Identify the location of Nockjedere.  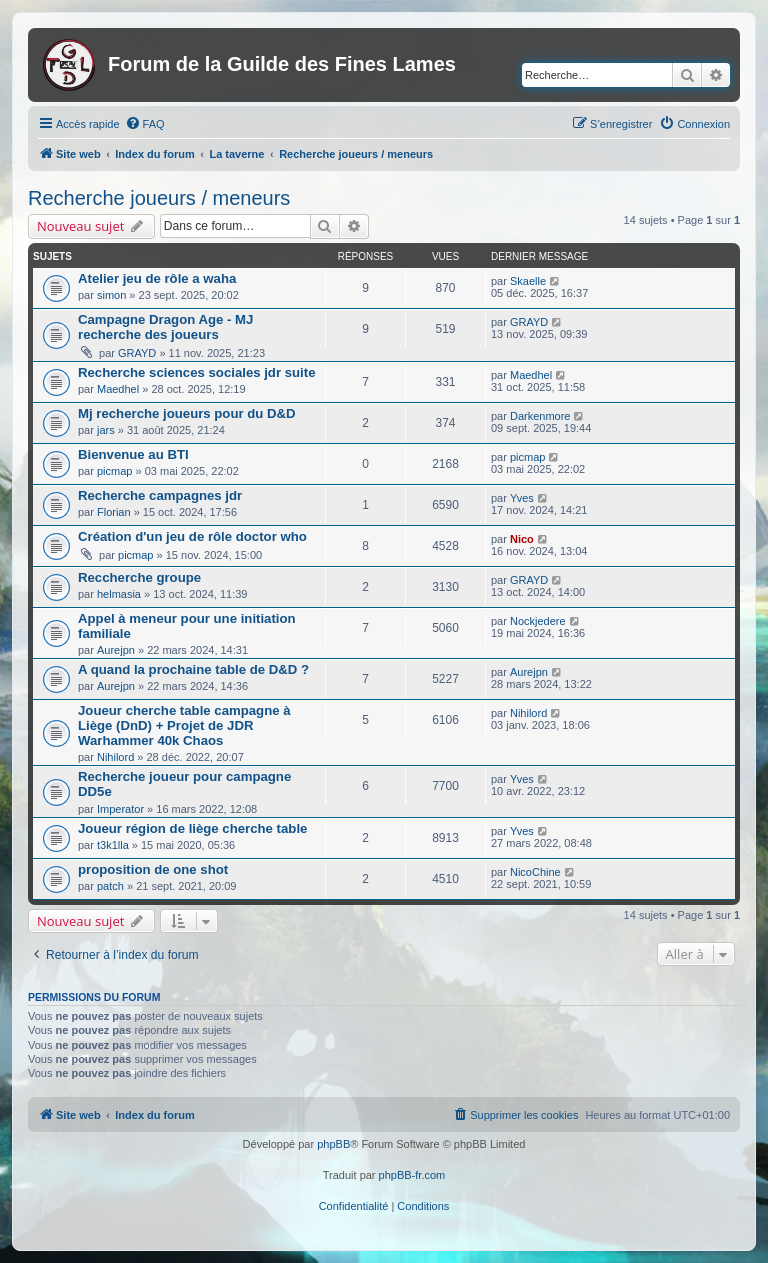
(538, 621).